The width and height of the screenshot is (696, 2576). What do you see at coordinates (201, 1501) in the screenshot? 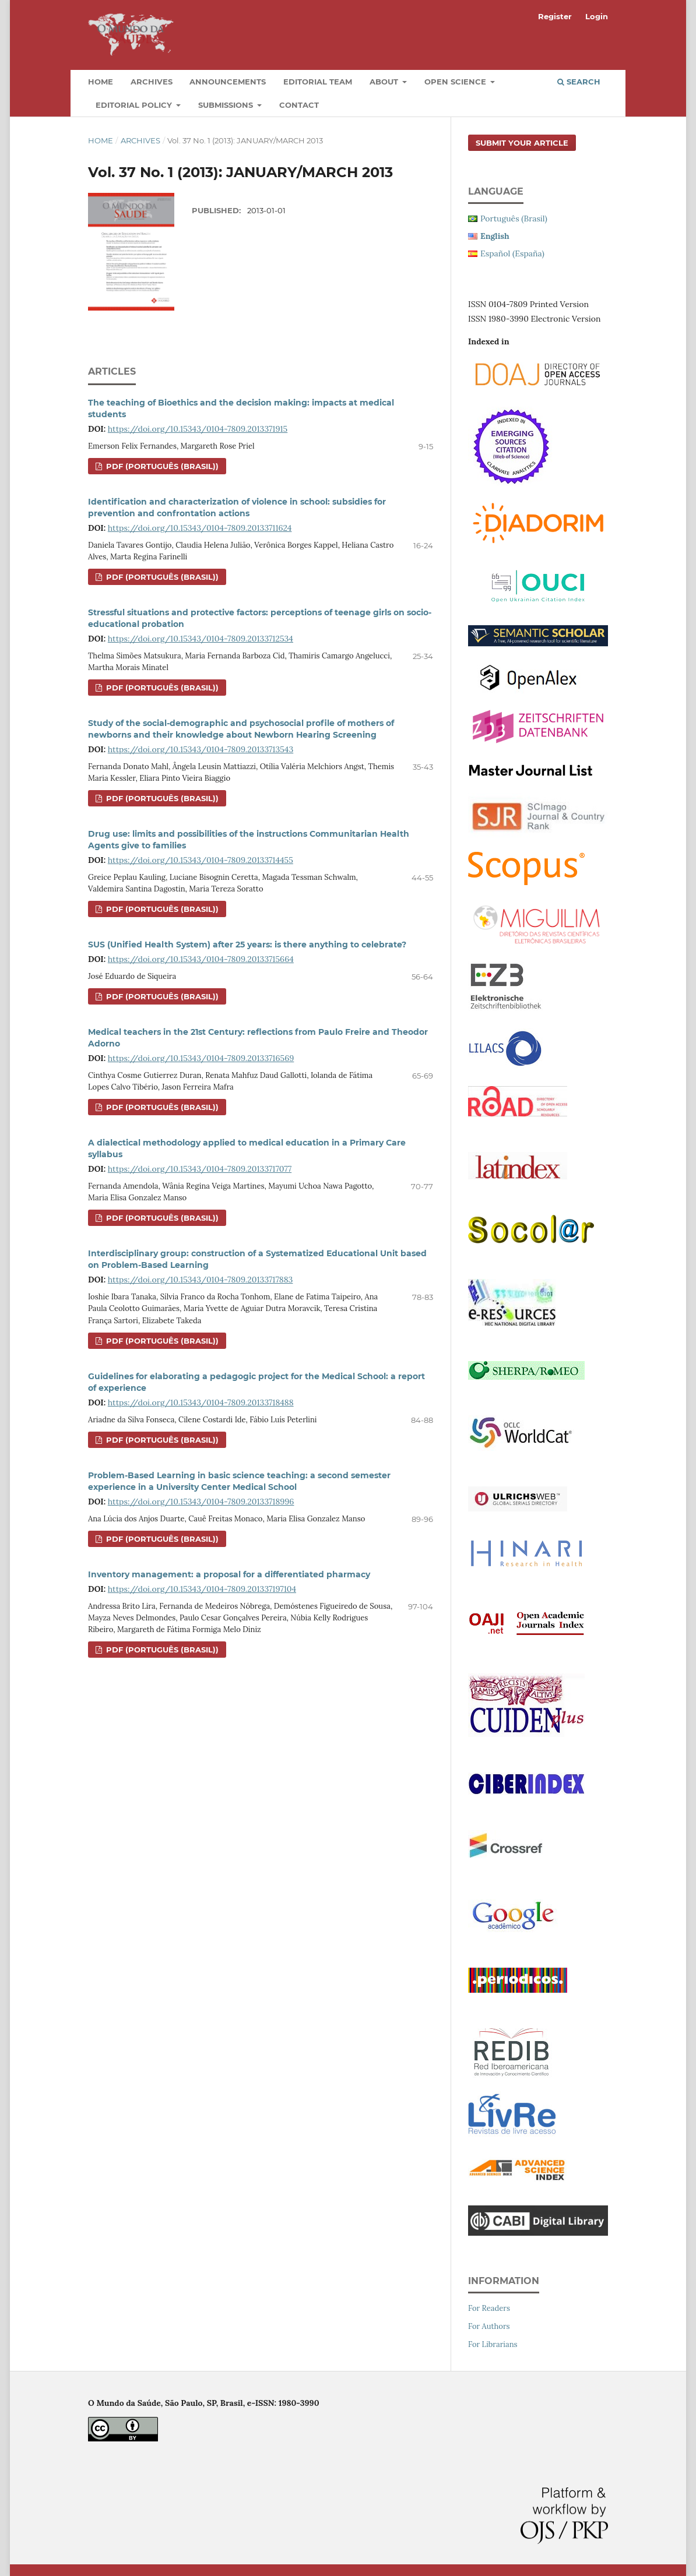
I see `https://doi.org/10.15343/0104-7809.20133718996` at bounding box center [201, 1501].